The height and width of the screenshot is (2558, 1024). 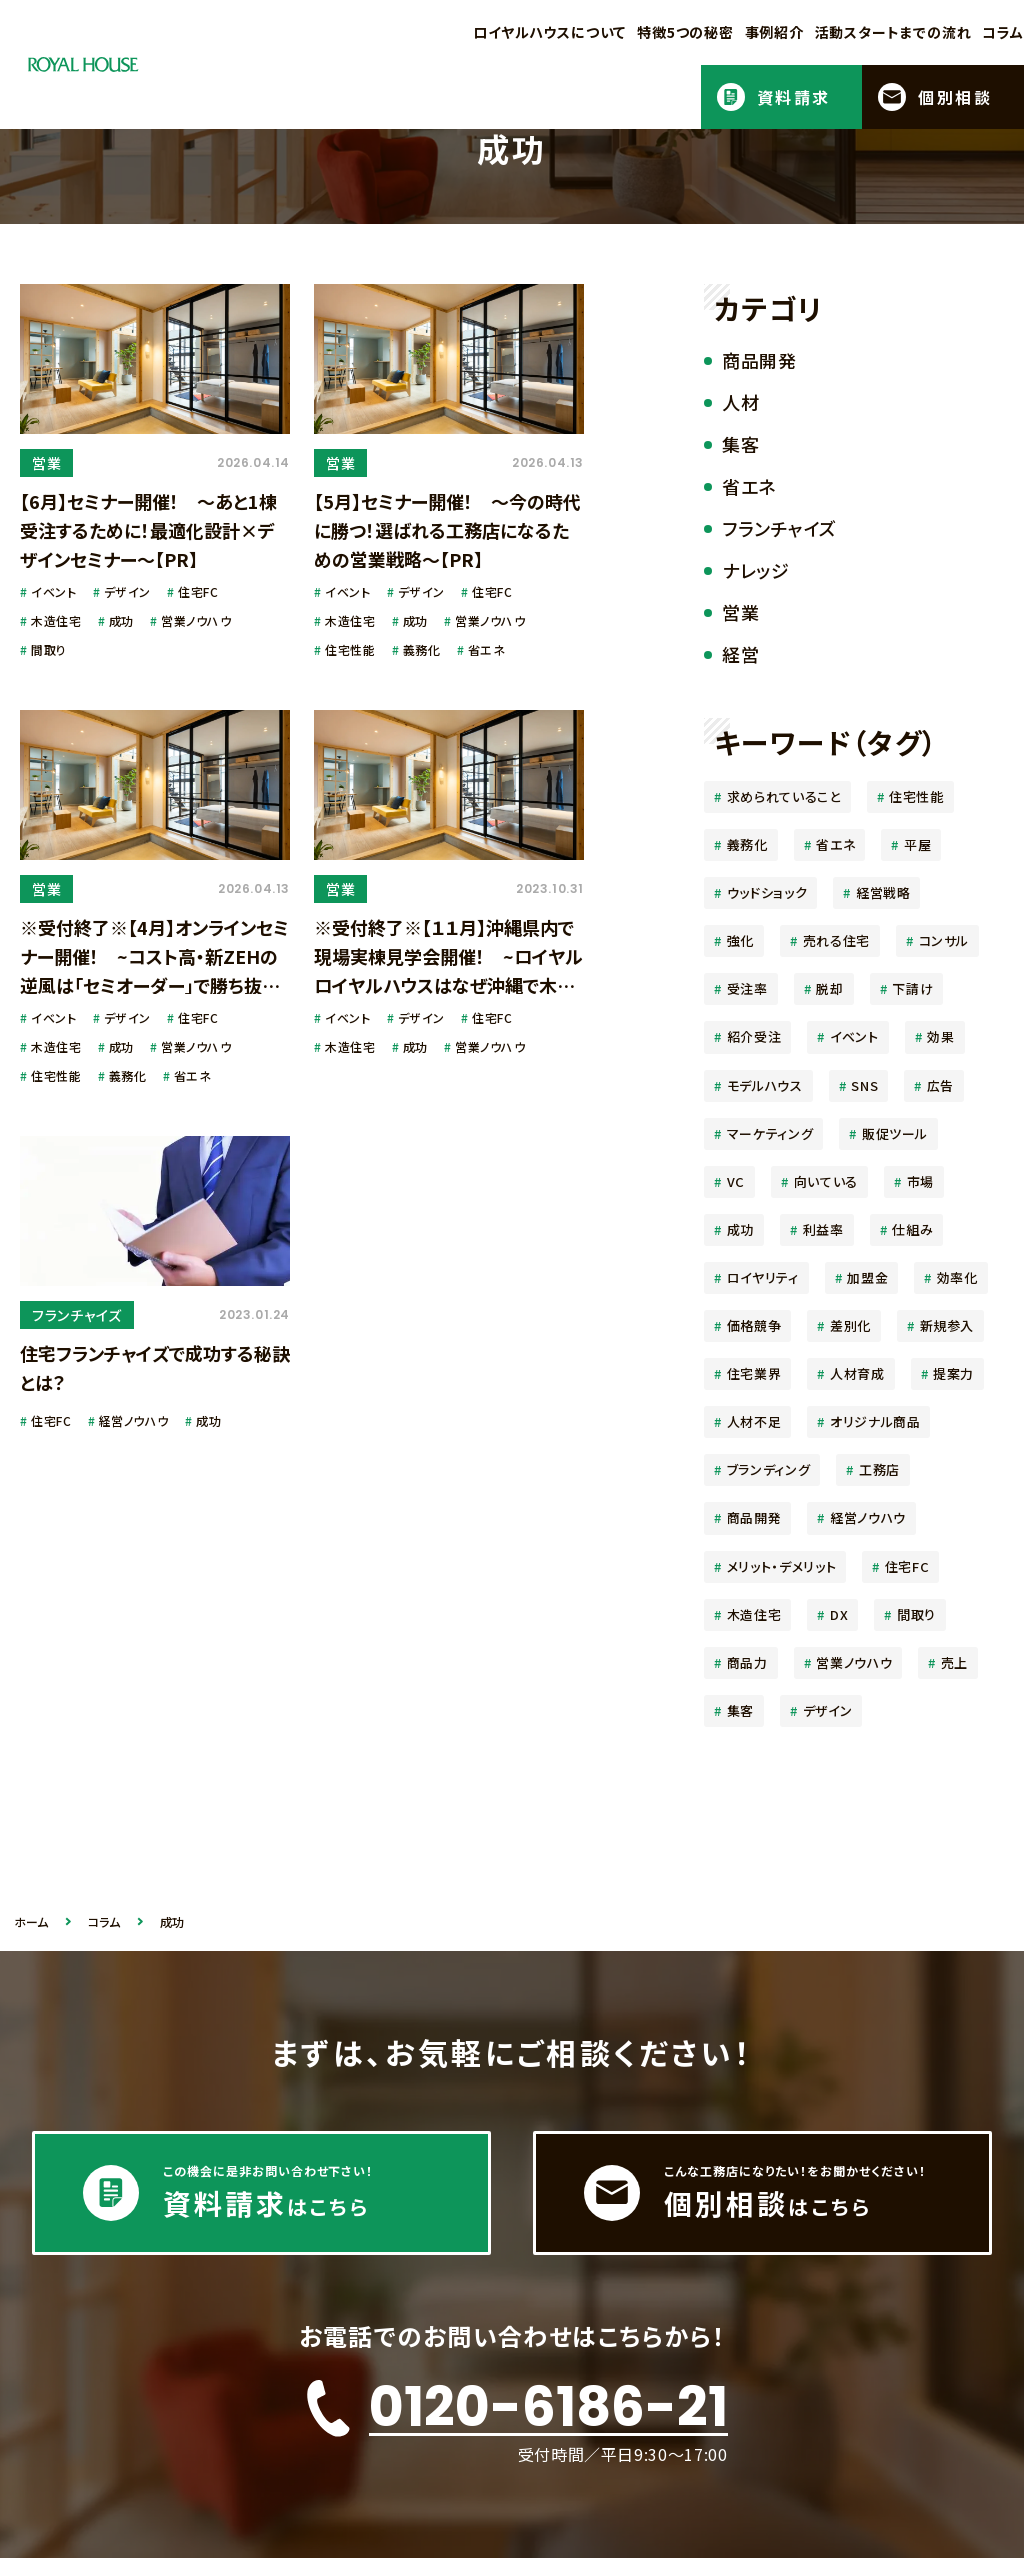 I want to click on 差別化, so click(x=850, y=1325).